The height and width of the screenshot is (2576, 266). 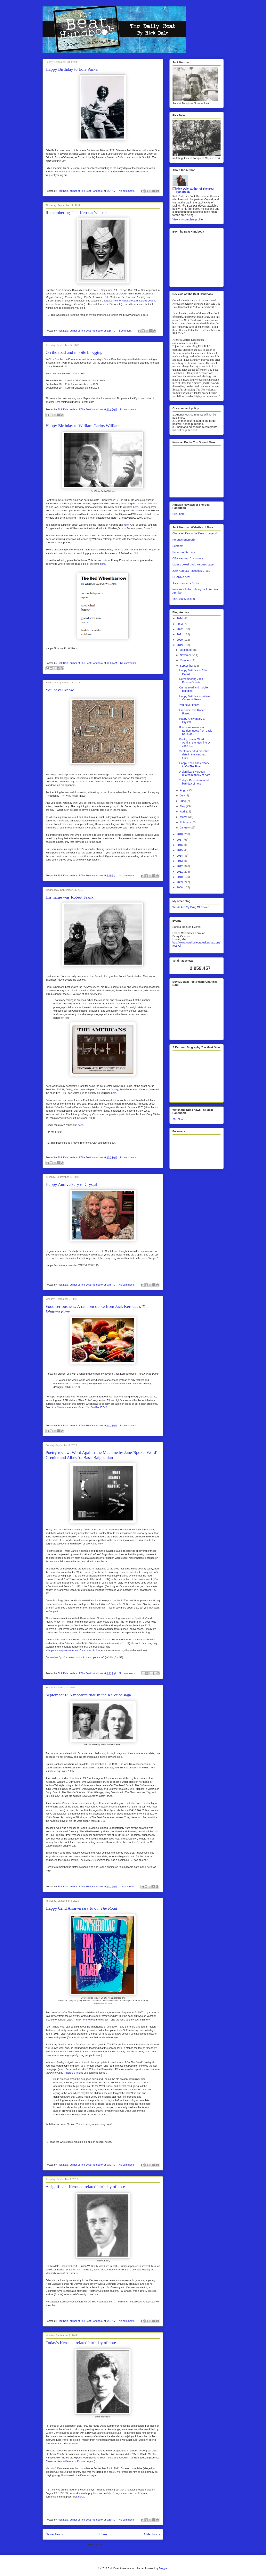 I want to click on 2023, so click(x=180, y=623).